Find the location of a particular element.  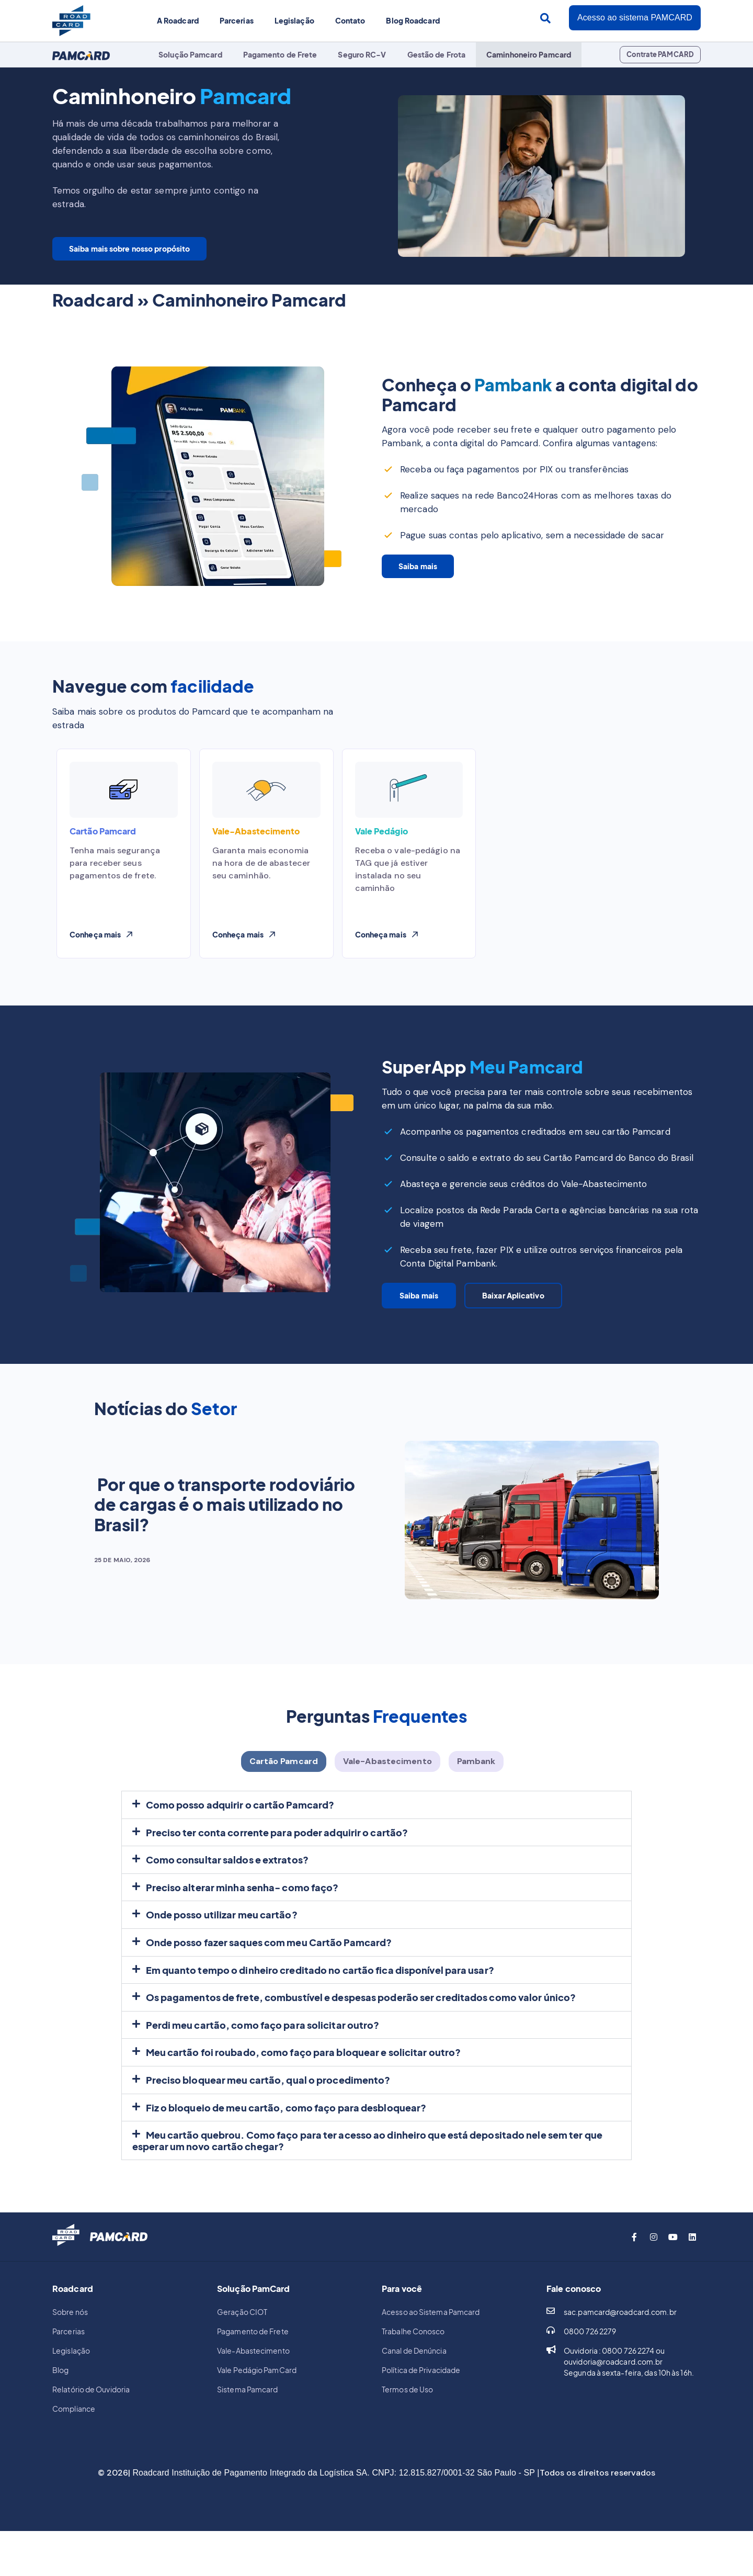

Como consultar saldos e extratos? is located at coordinates (227, 1873).